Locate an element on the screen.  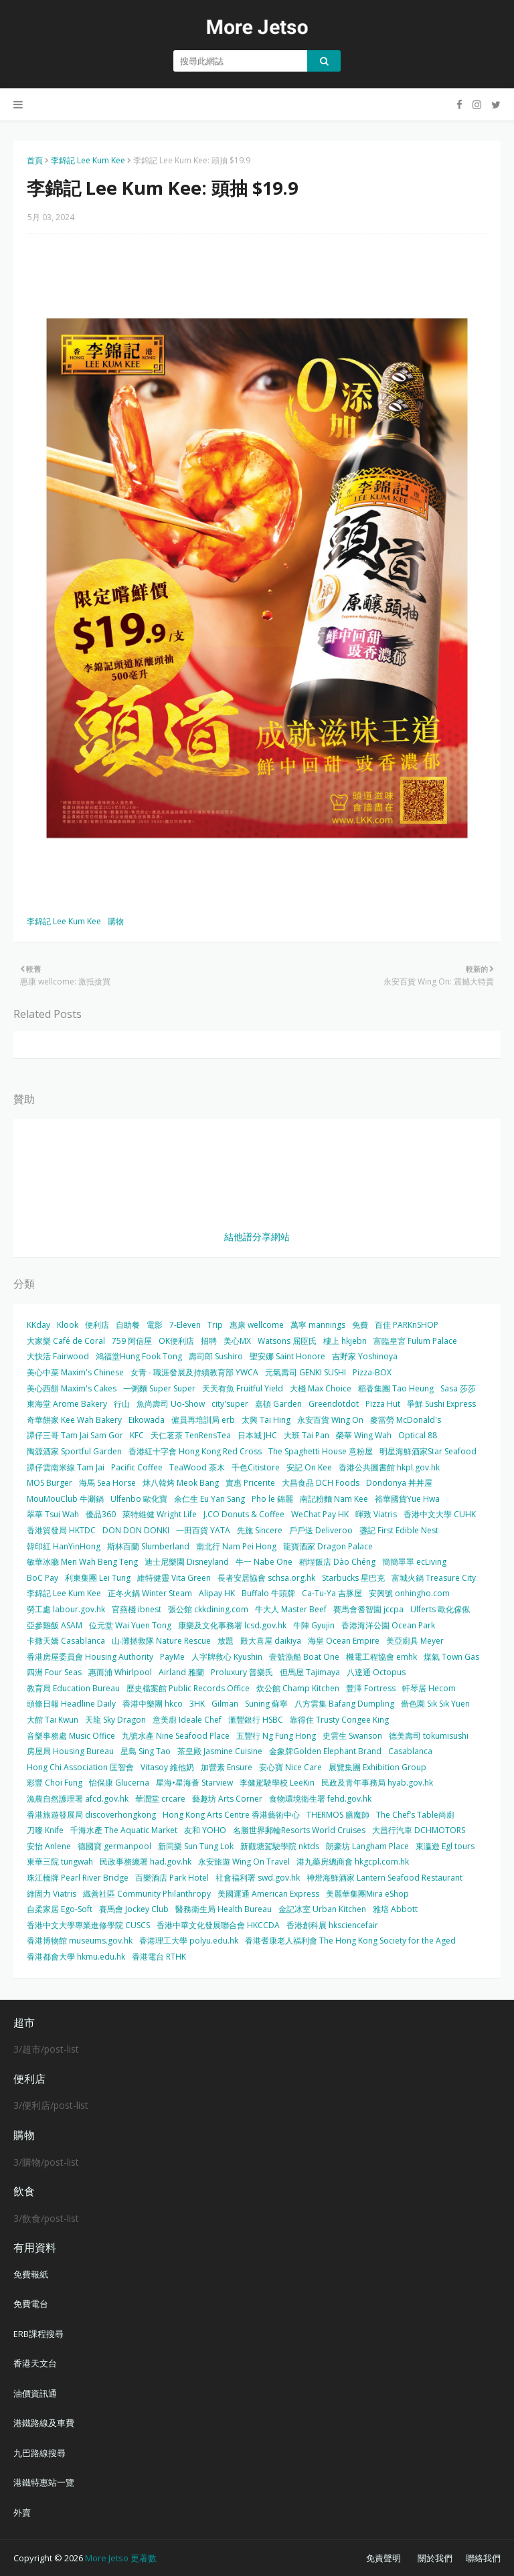
頭條日報 Headline Daily is located at coordinates (71, 1703).